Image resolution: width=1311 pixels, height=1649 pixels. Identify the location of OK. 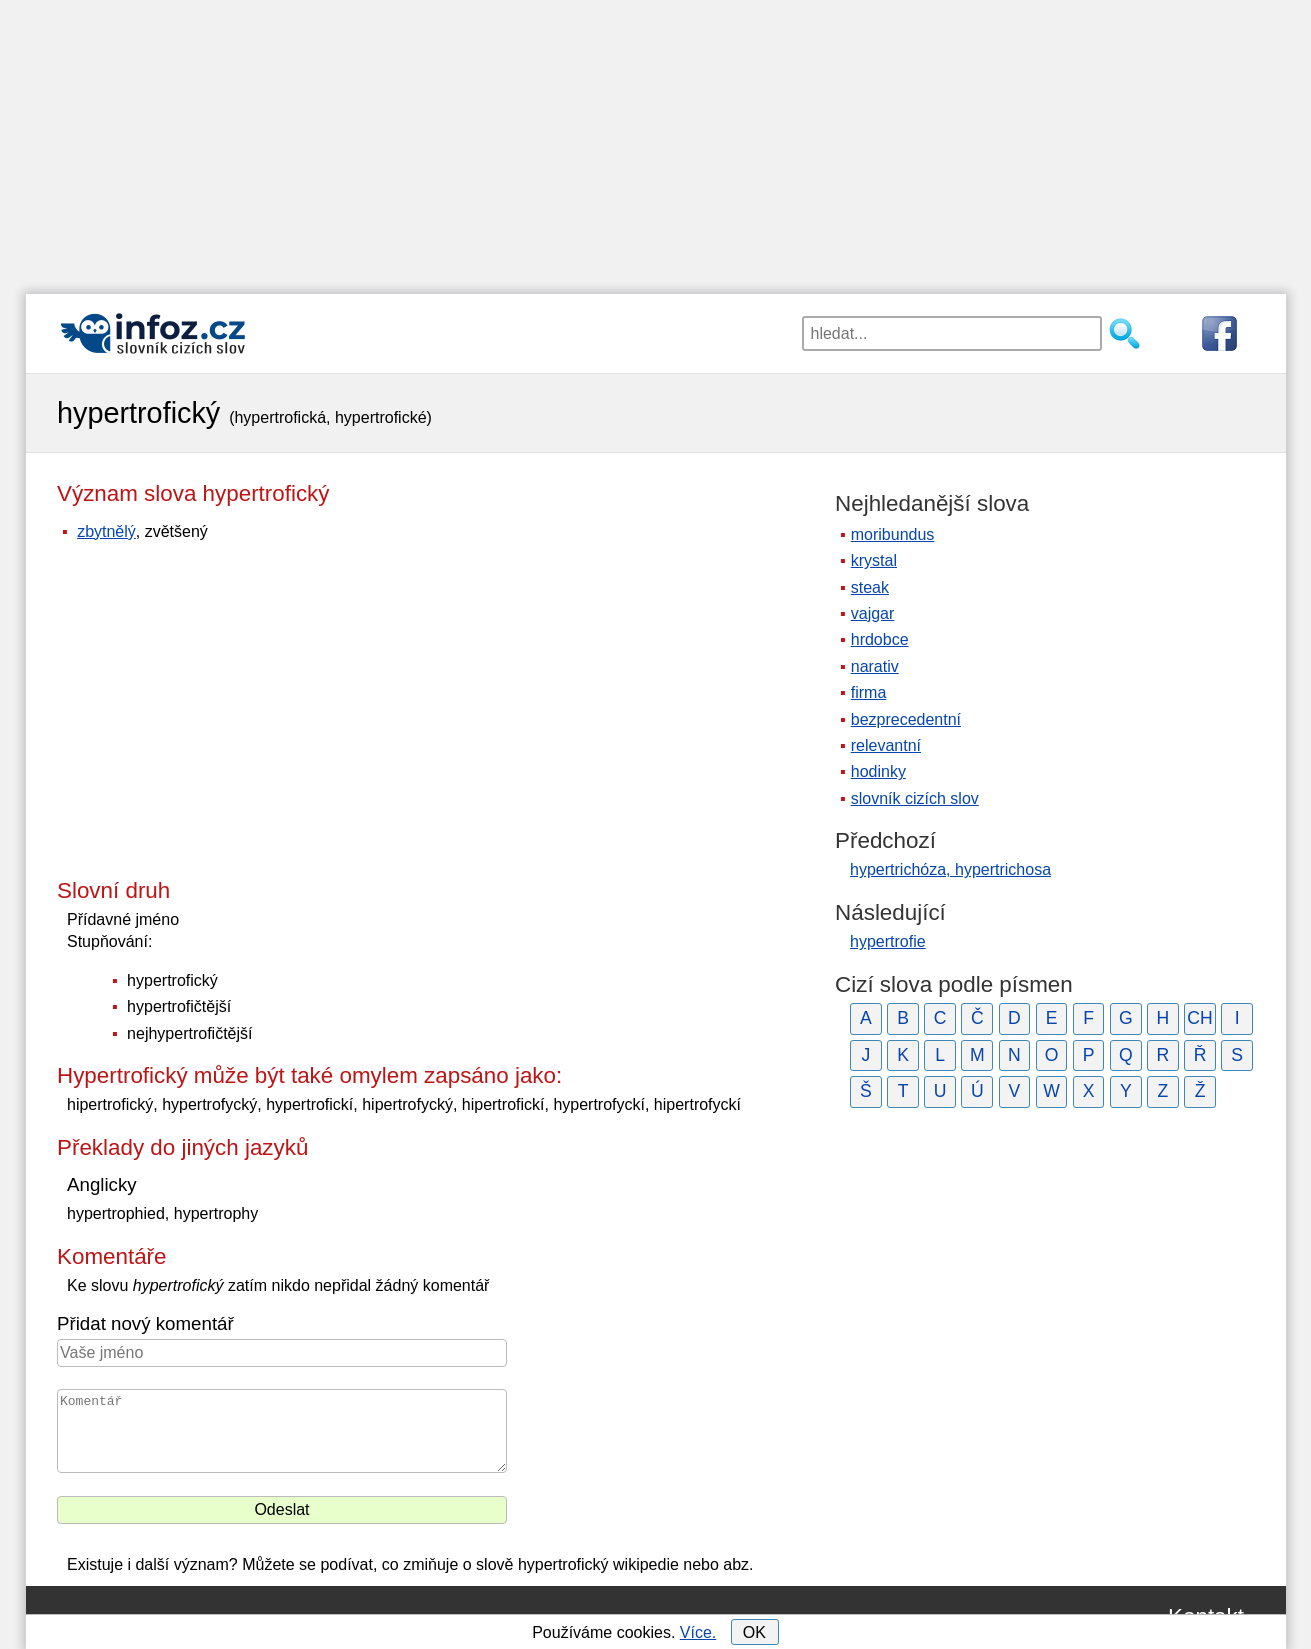
(754, 1632).